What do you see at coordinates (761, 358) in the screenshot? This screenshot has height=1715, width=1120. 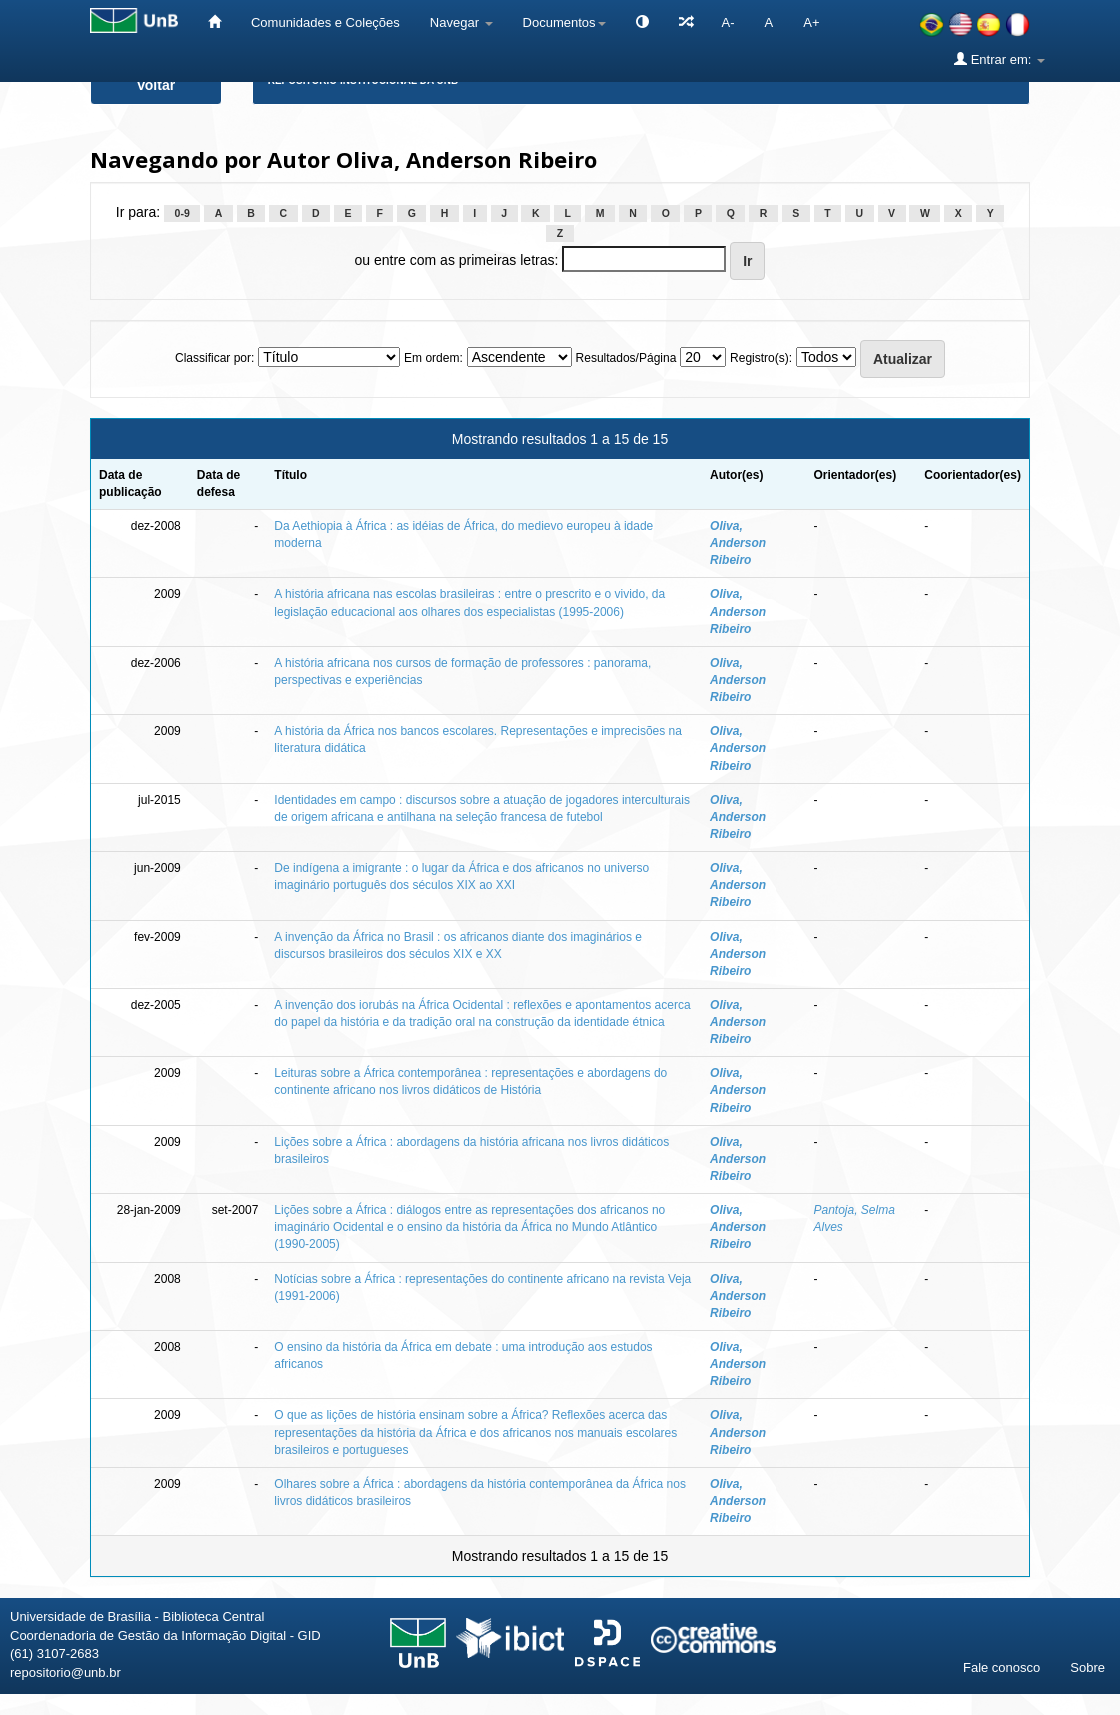 I see `Registro(s):` at bounding box center [761, 358].